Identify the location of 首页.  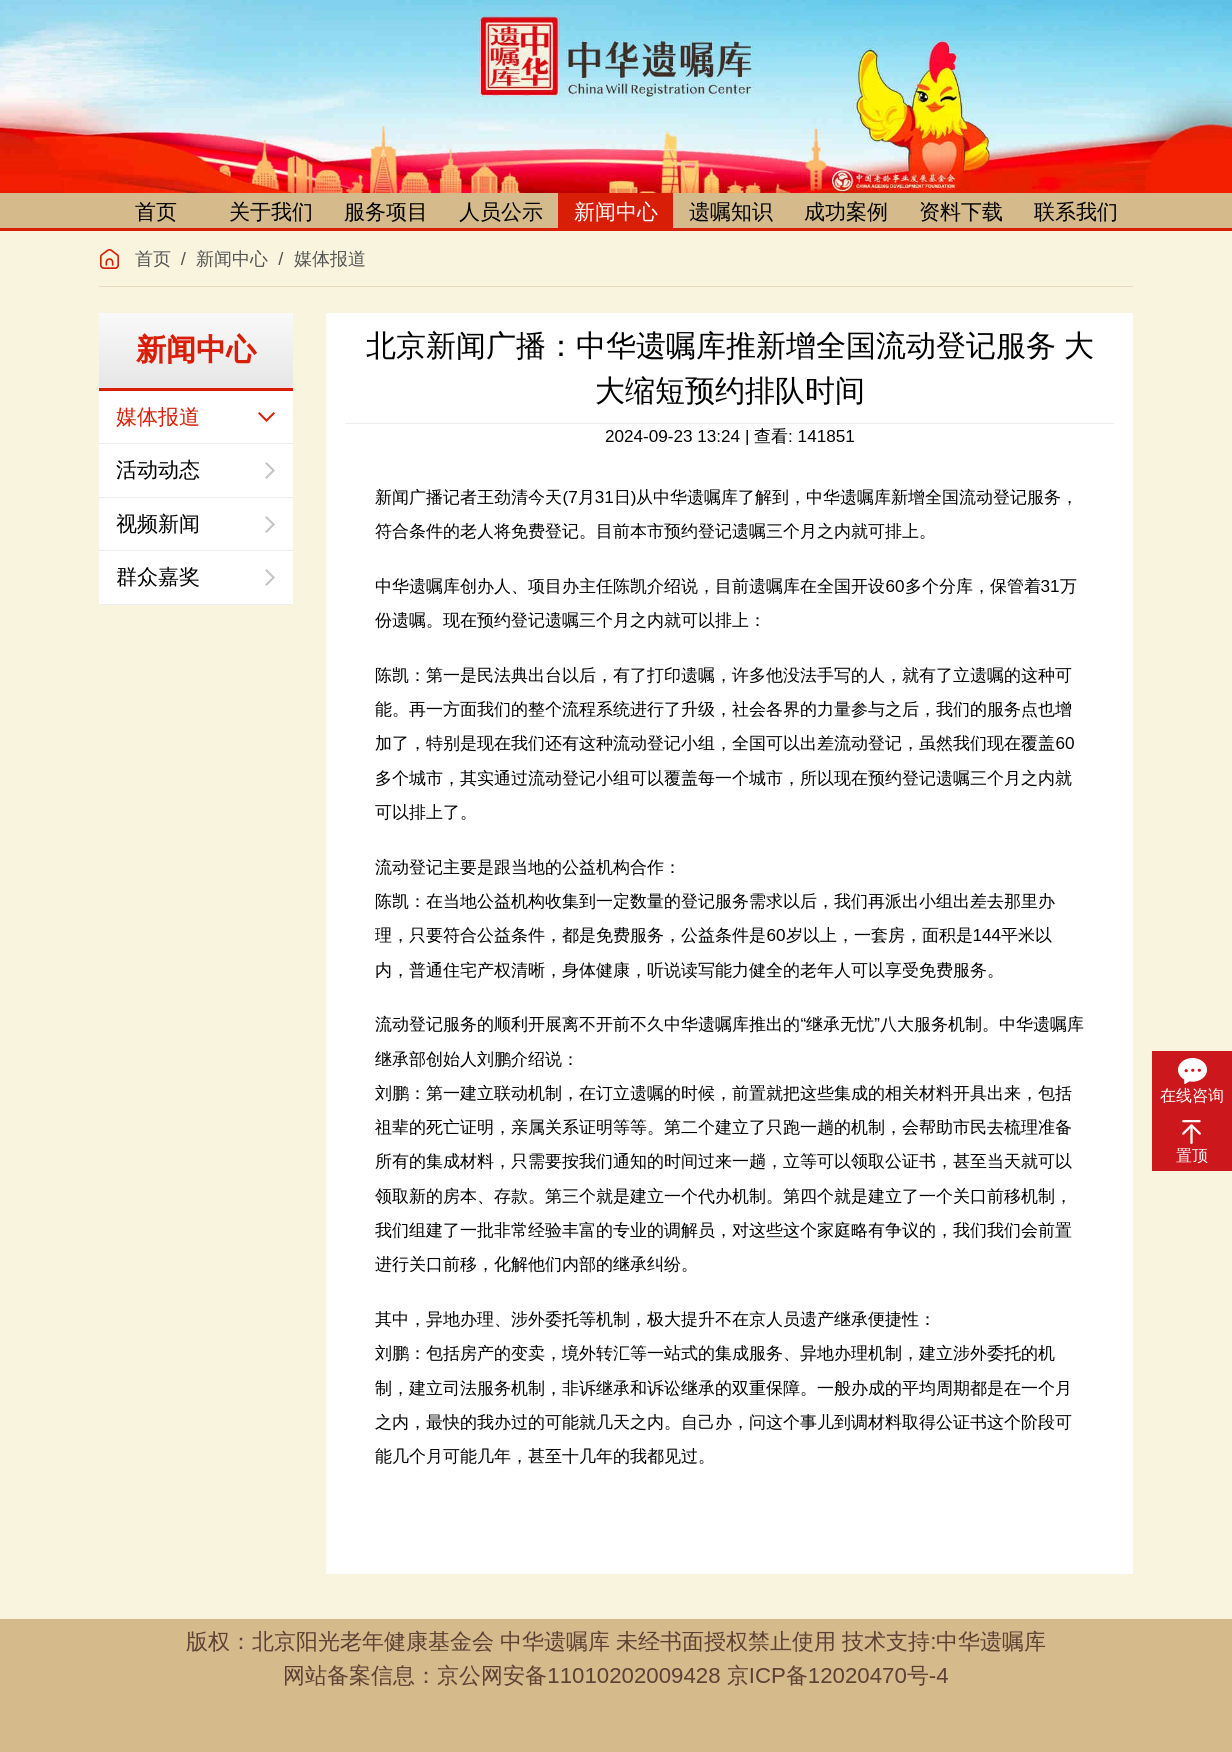
(156, 211).